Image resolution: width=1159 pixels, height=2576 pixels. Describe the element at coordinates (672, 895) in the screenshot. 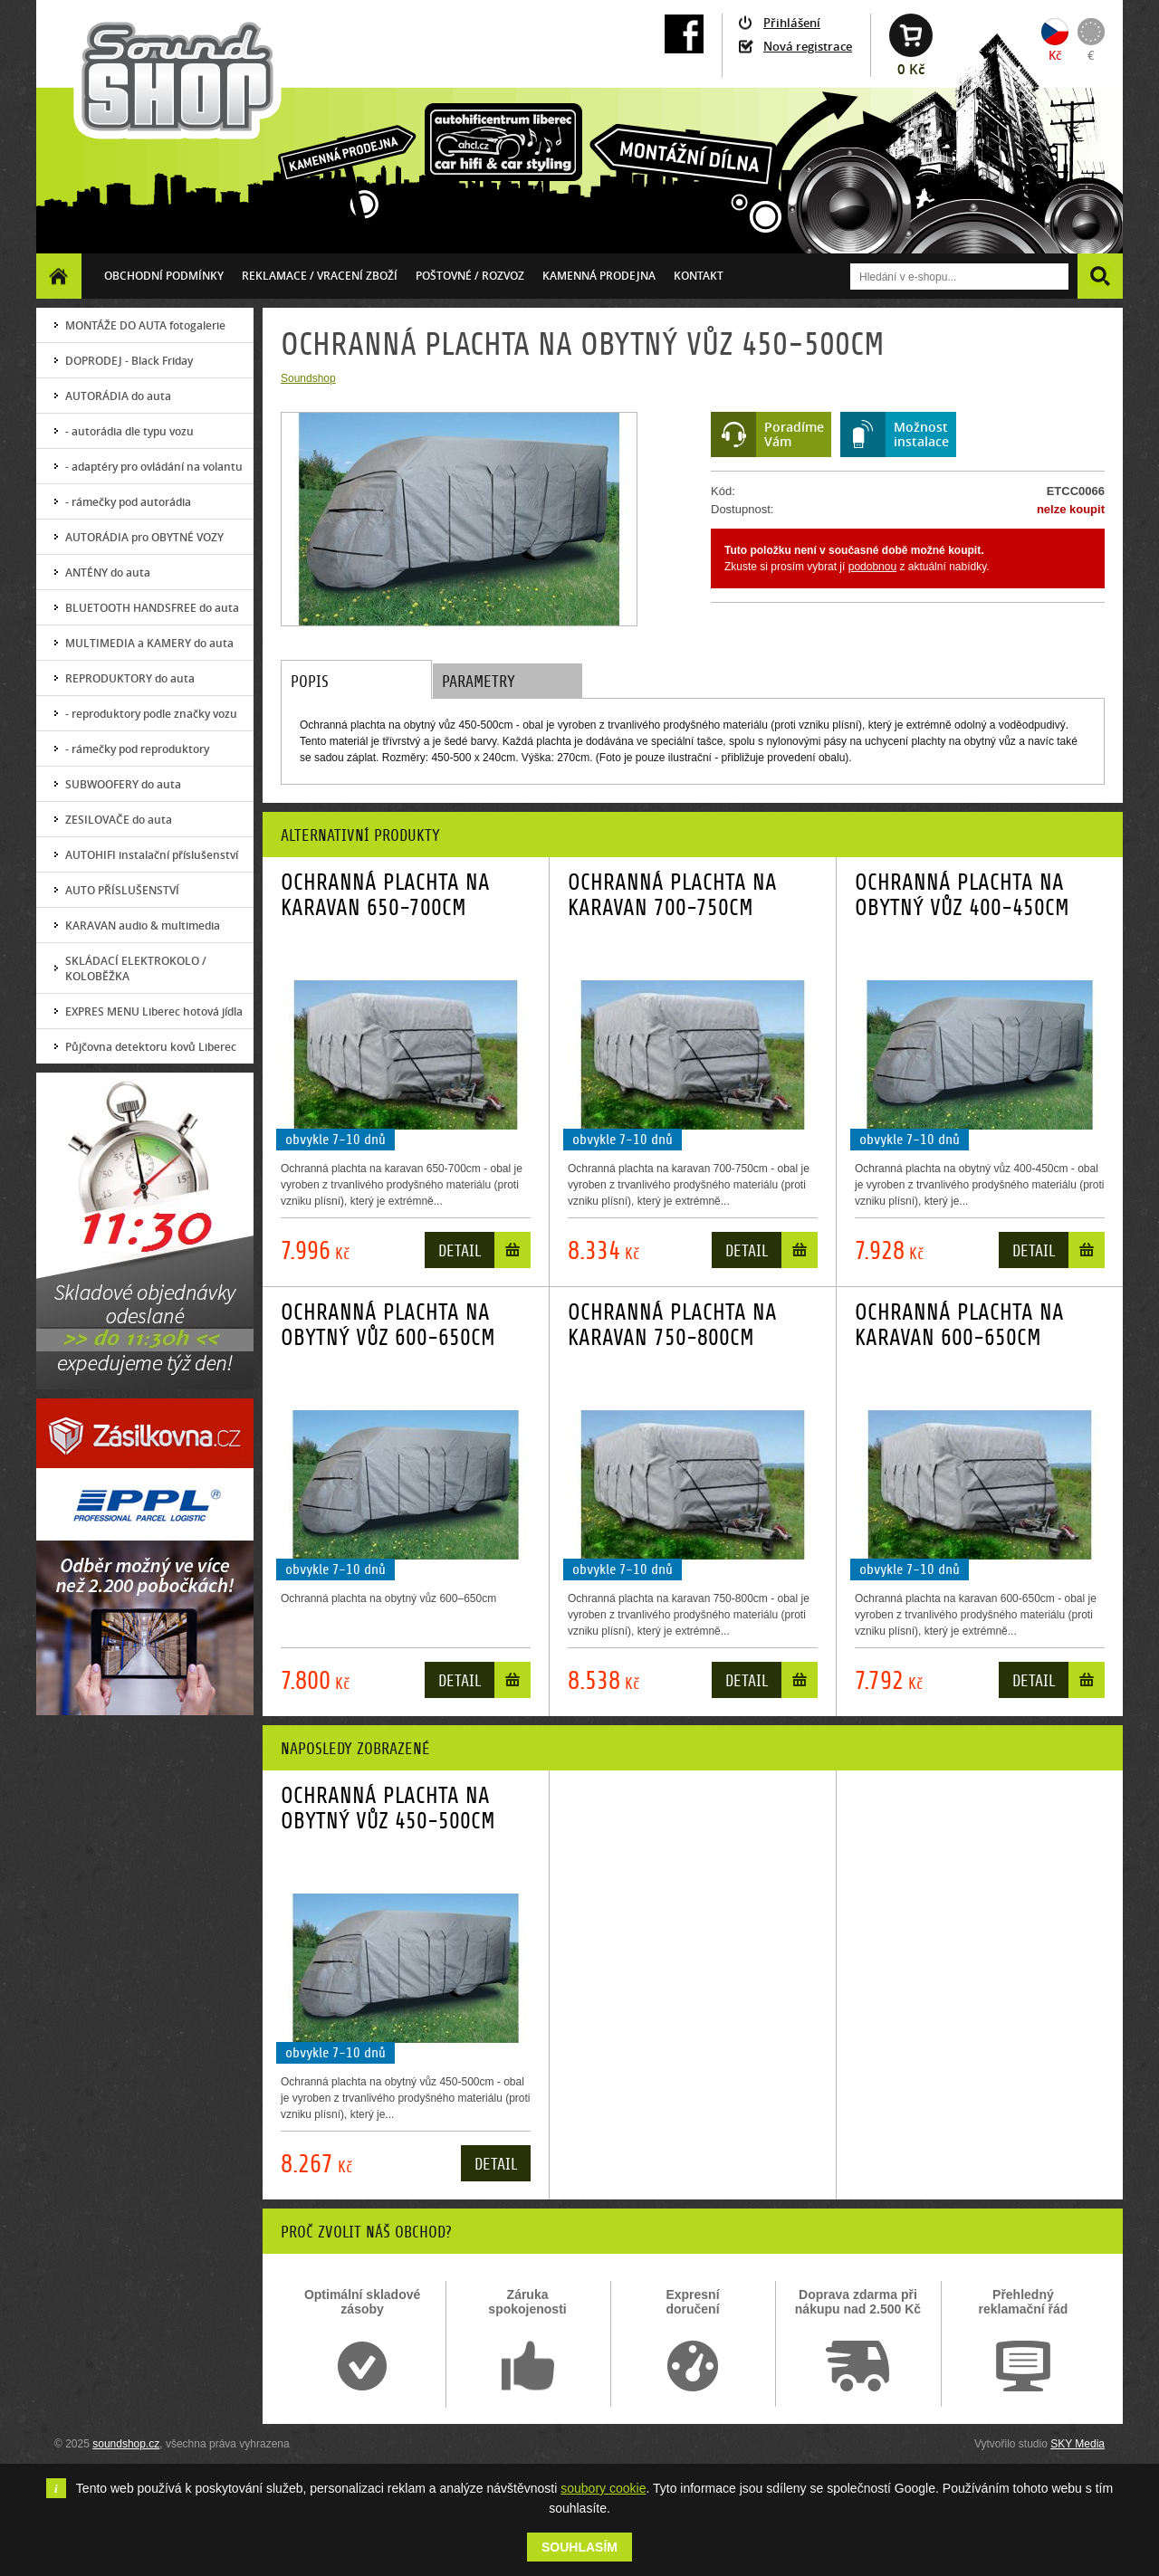

I see `OCHRANNÁ PLACHTA NA KARAVAN 700-750CM` at that location.